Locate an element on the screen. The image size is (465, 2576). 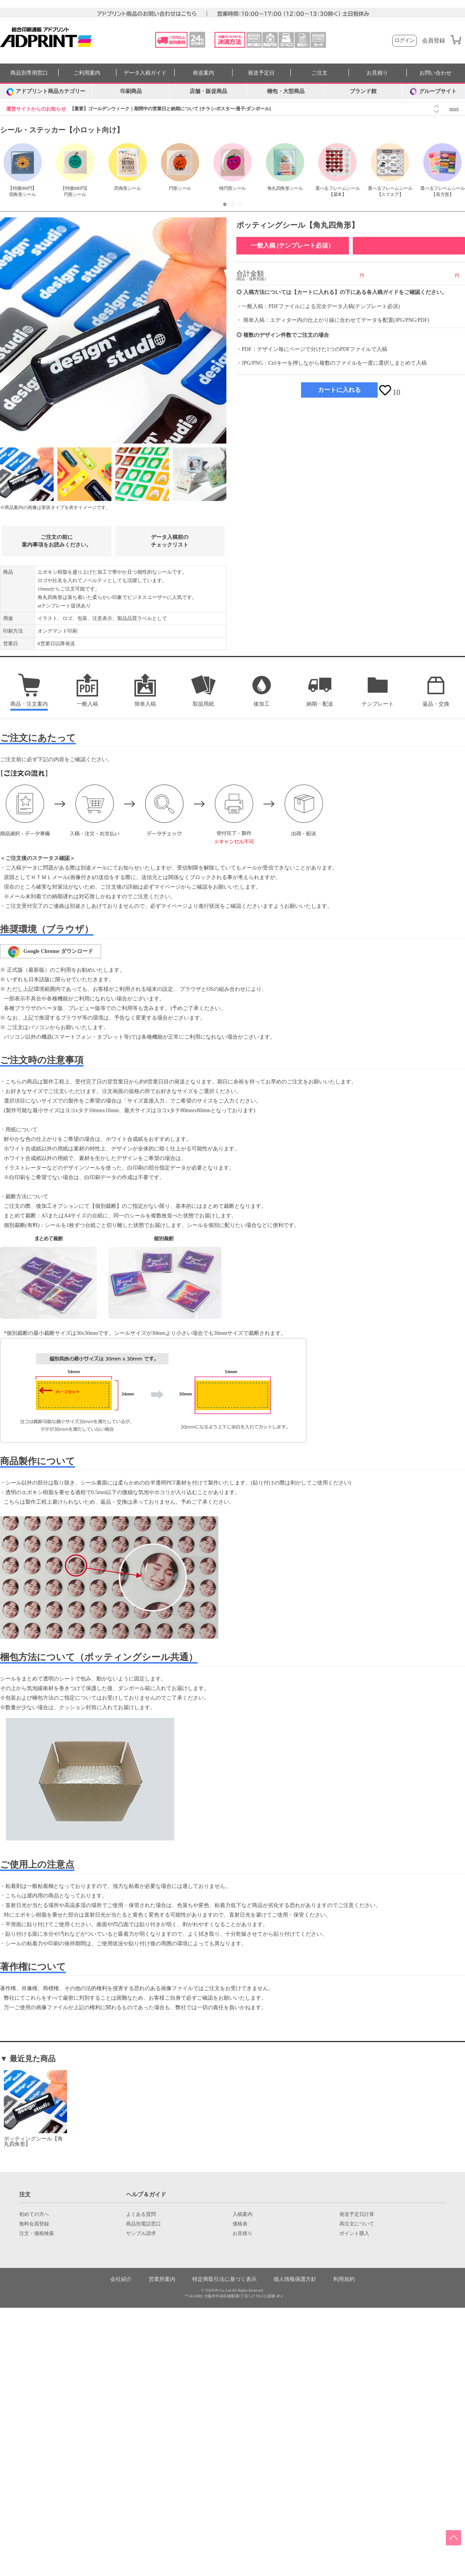
商品別専用窓口 is located at coordinates (29, 73).